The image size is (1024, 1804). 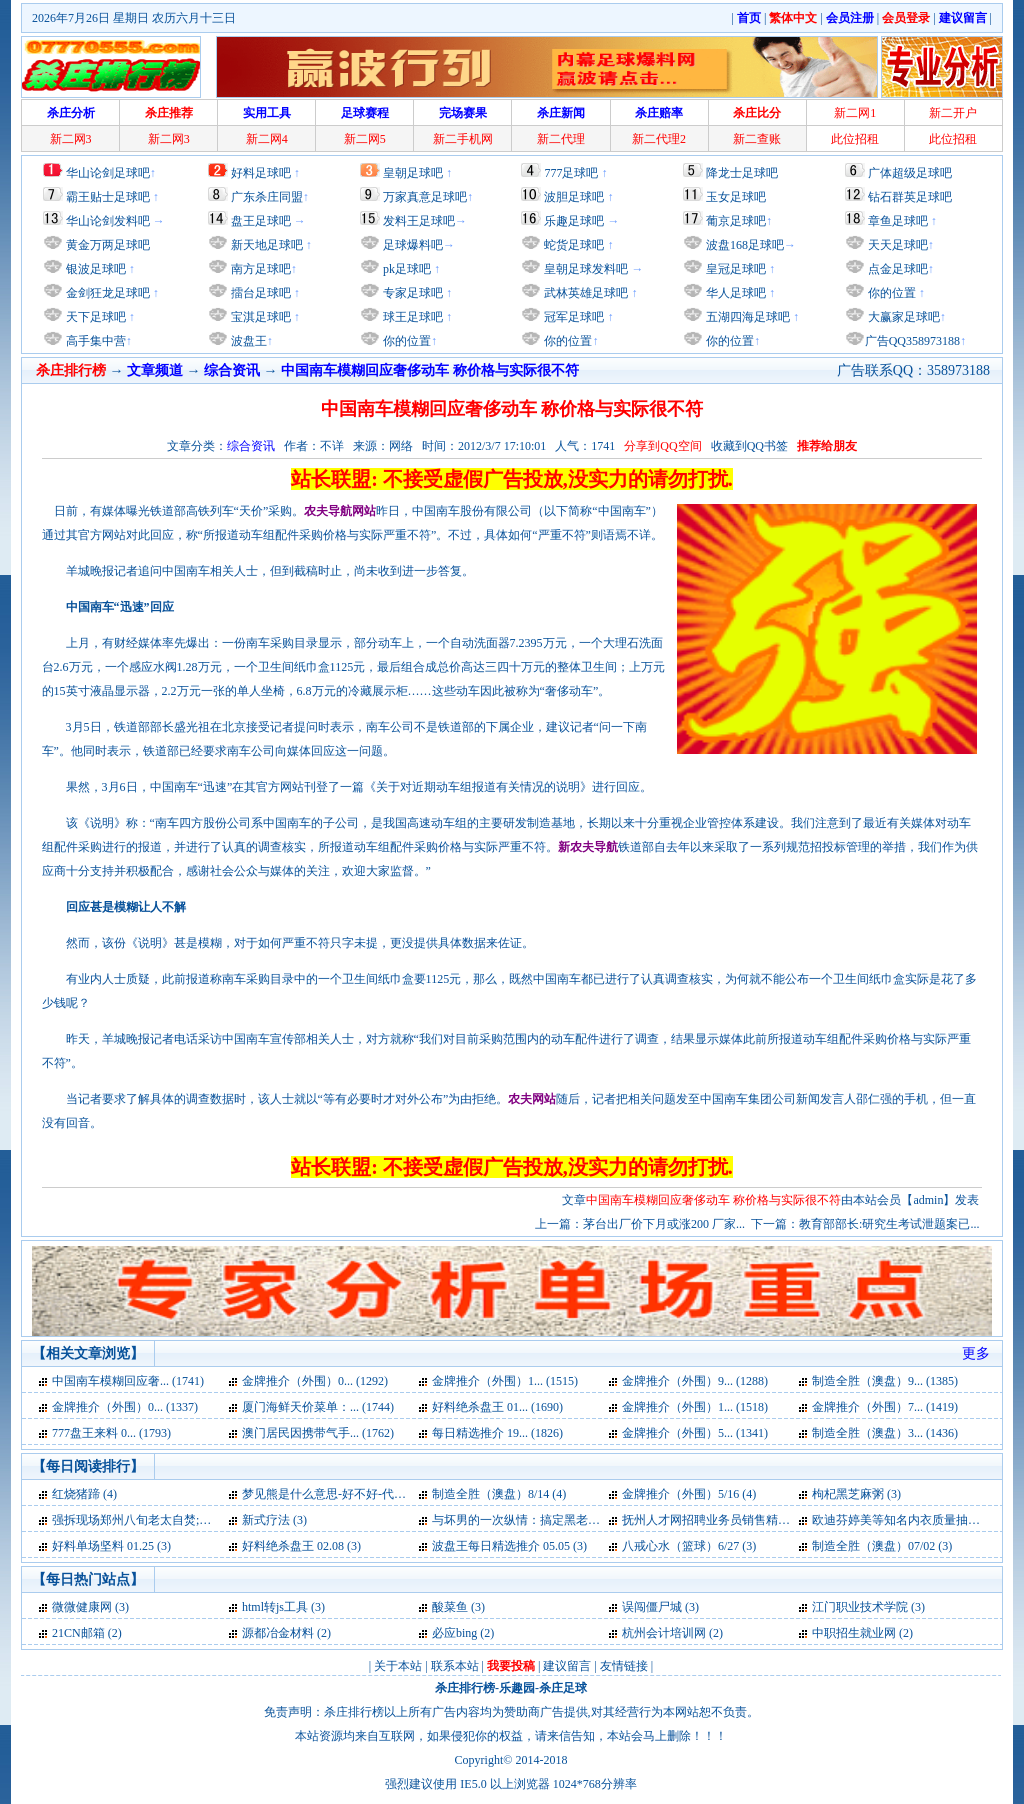 I want to click on 关于本站, so click(x=398, y=1666).